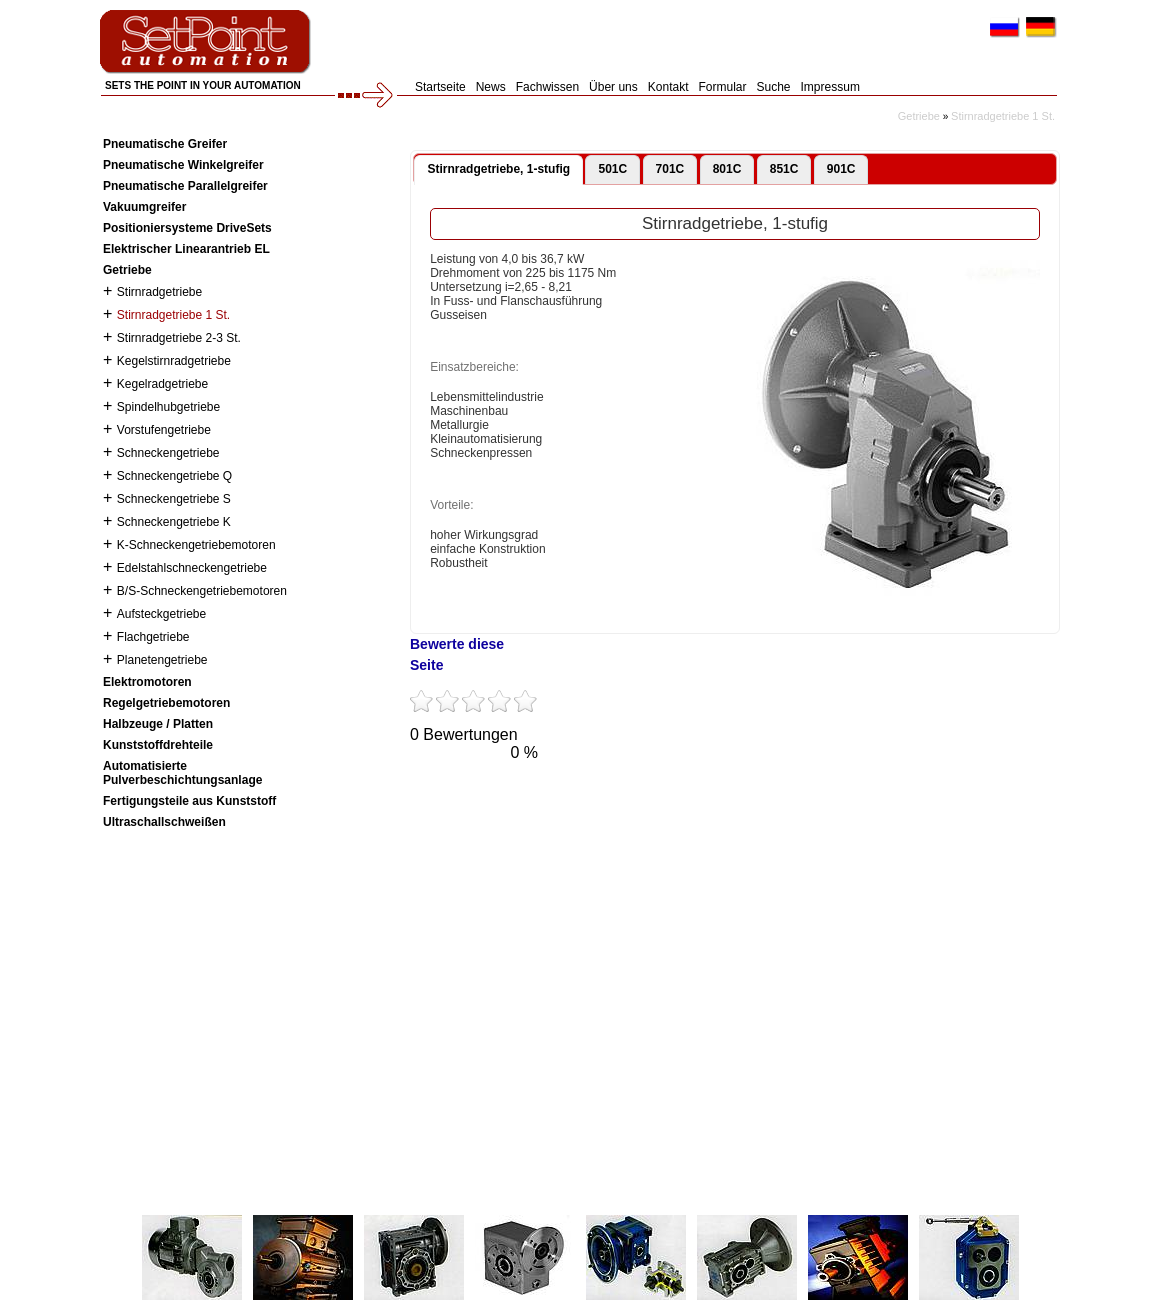 Image resolution: width=1160 pixels, height=1300 pixels. What do you see at coordinates (168, 407) in the screenshot?
I see `Spindelhubgetriebe` at bounding box center [168, 407].